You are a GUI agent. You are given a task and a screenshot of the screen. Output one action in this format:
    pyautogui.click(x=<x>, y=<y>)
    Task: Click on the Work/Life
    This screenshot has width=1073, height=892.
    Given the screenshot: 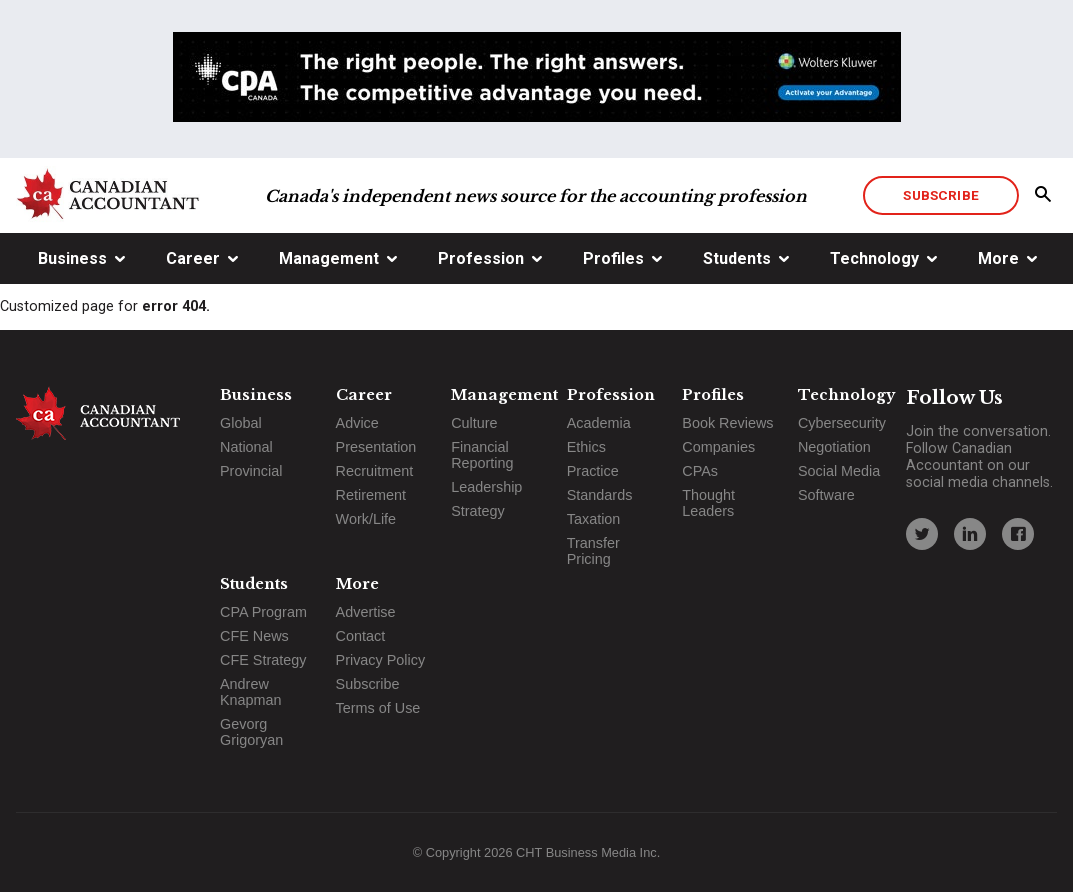 What is the action you would take?
    pyautogui.click(x=366, y=519)
    